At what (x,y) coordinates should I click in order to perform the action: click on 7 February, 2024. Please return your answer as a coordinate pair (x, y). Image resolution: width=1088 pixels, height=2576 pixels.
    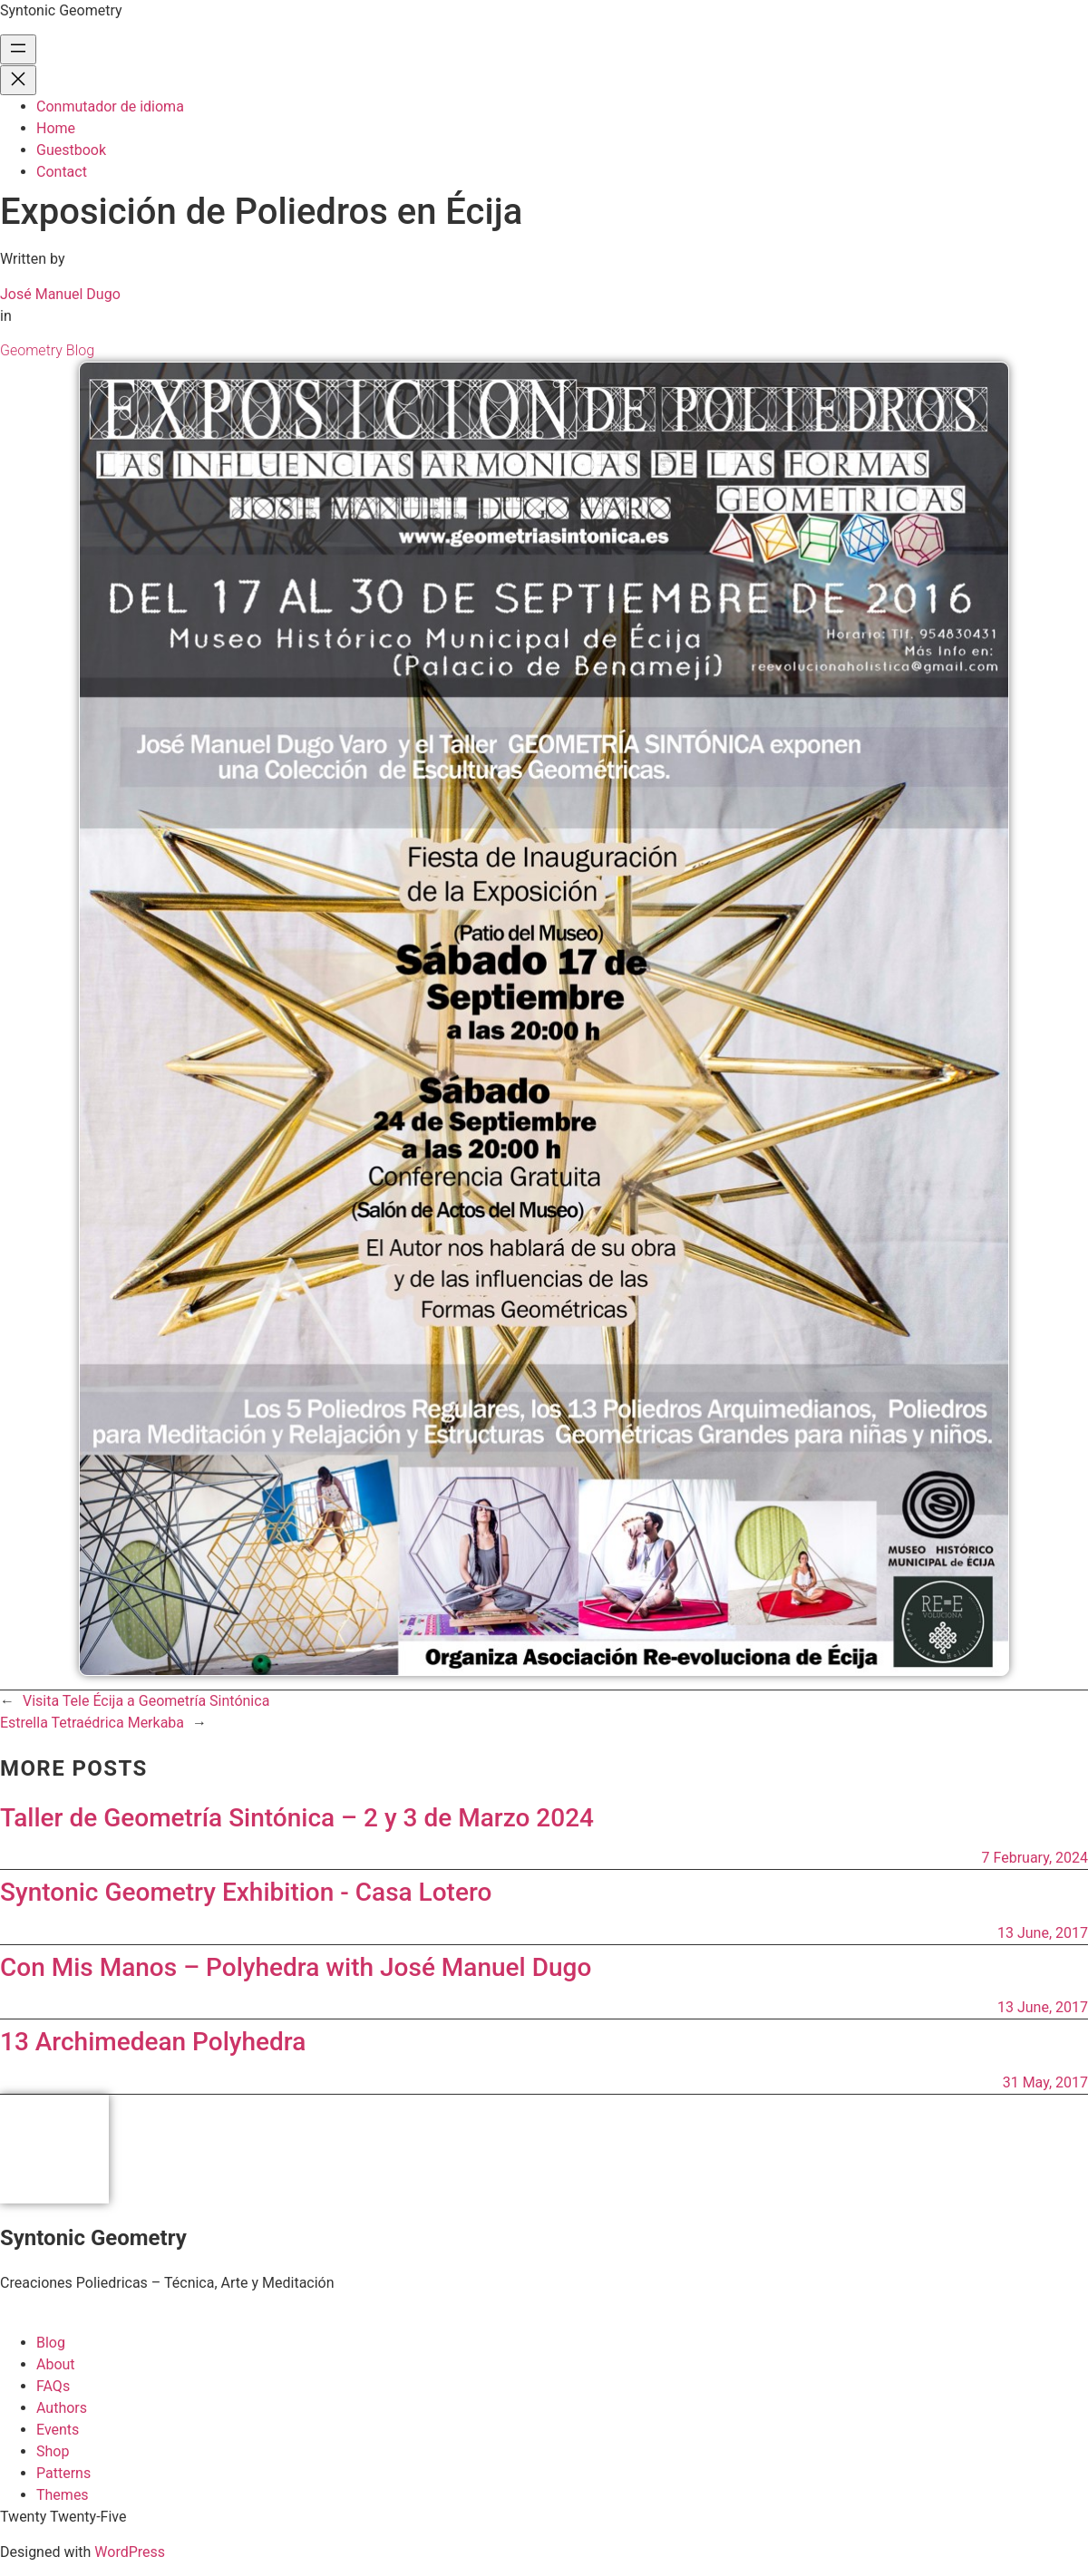
    Looking at the image, I should click on (1035, 1857).